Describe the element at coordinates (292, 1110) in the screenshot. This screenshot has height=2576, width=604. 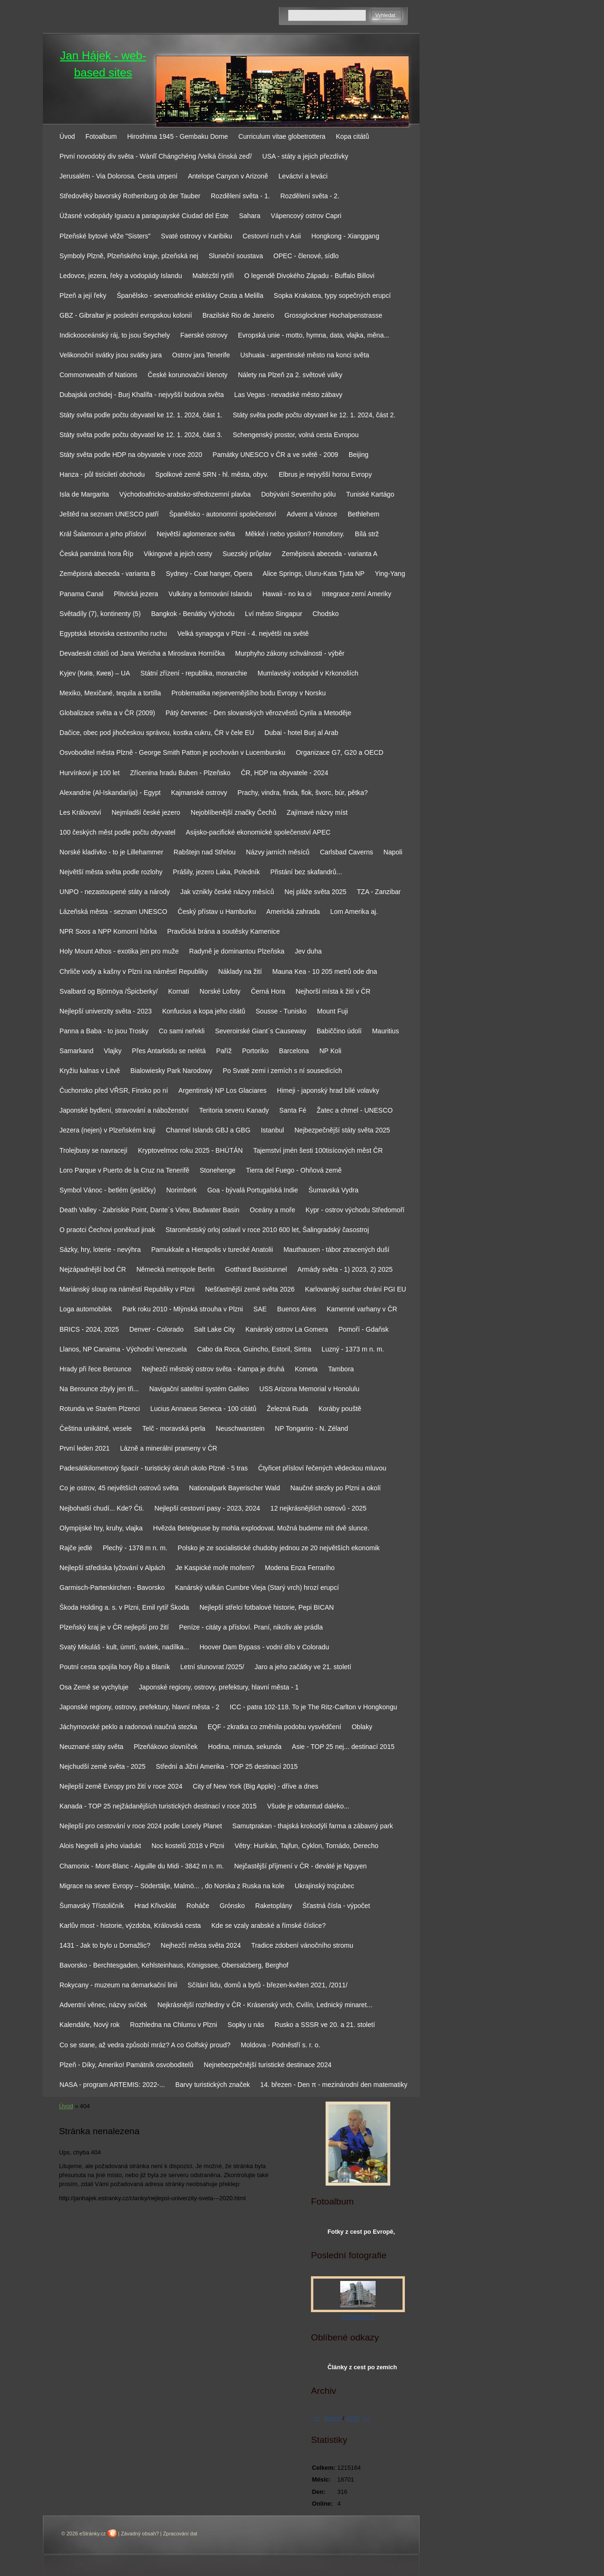
I see `Santa Fé` at that location.